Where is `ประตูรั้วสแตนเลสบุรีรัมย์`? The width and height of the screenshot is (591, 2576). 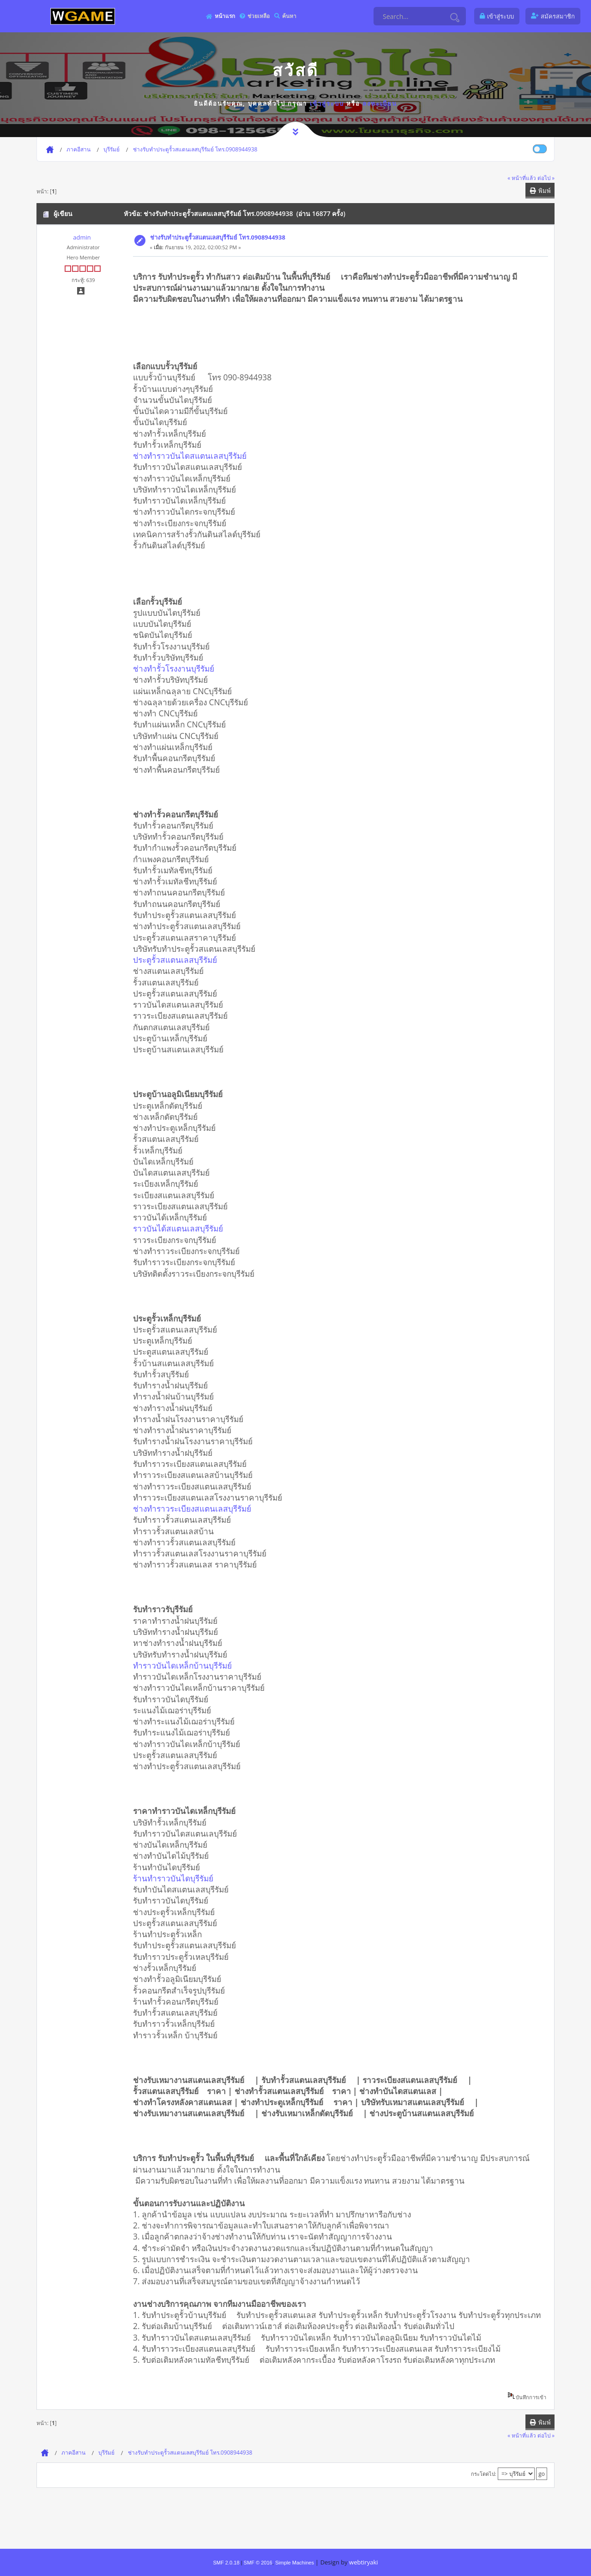 ประตูรั้วสแตนเลสบุรีรัมย์ is located at coordinates (178, 959).